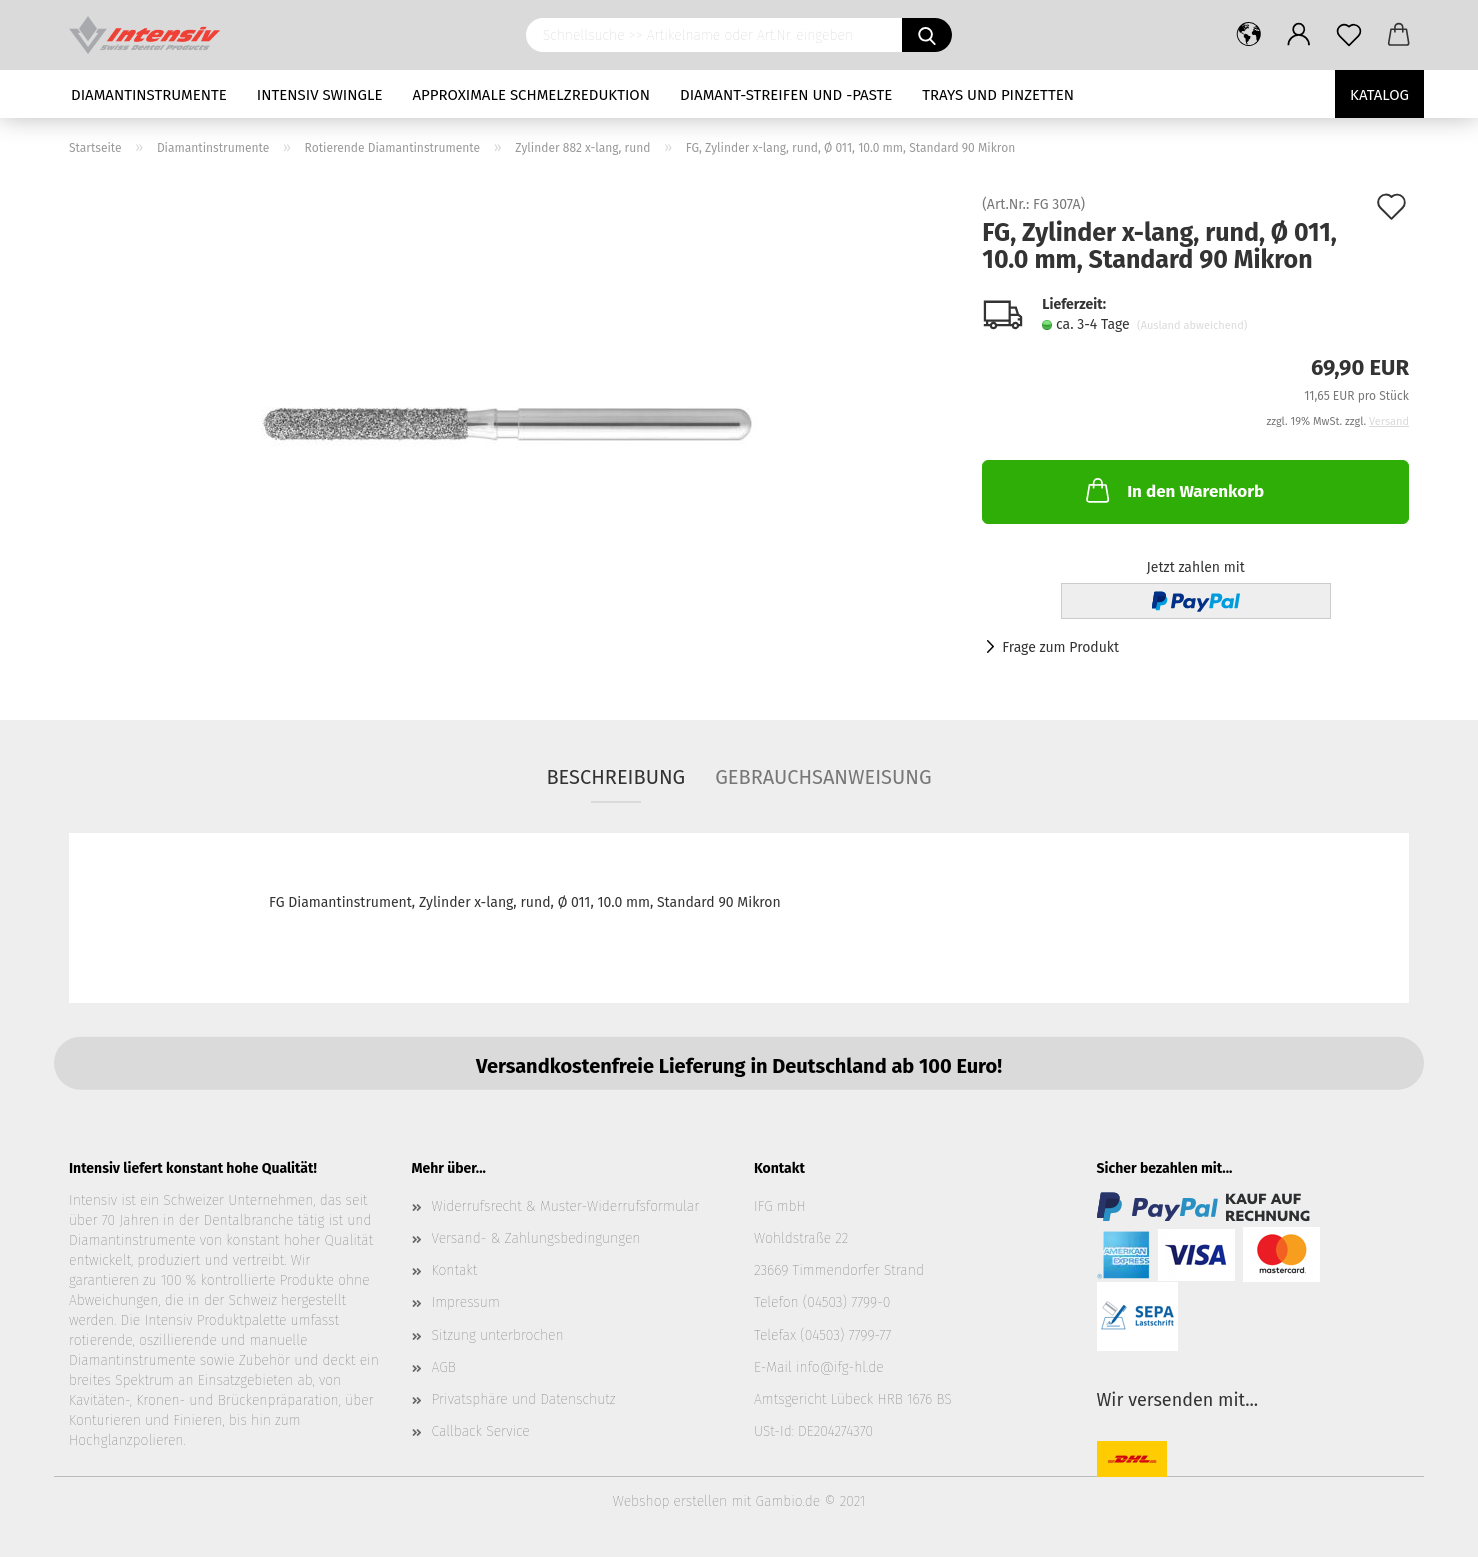 This screenshot has width=1478, height=1557. What do you see at coordinates (998, 95) in the screenshot?
I see `Trays und Pinzetten` at bounding box center [998, 95].